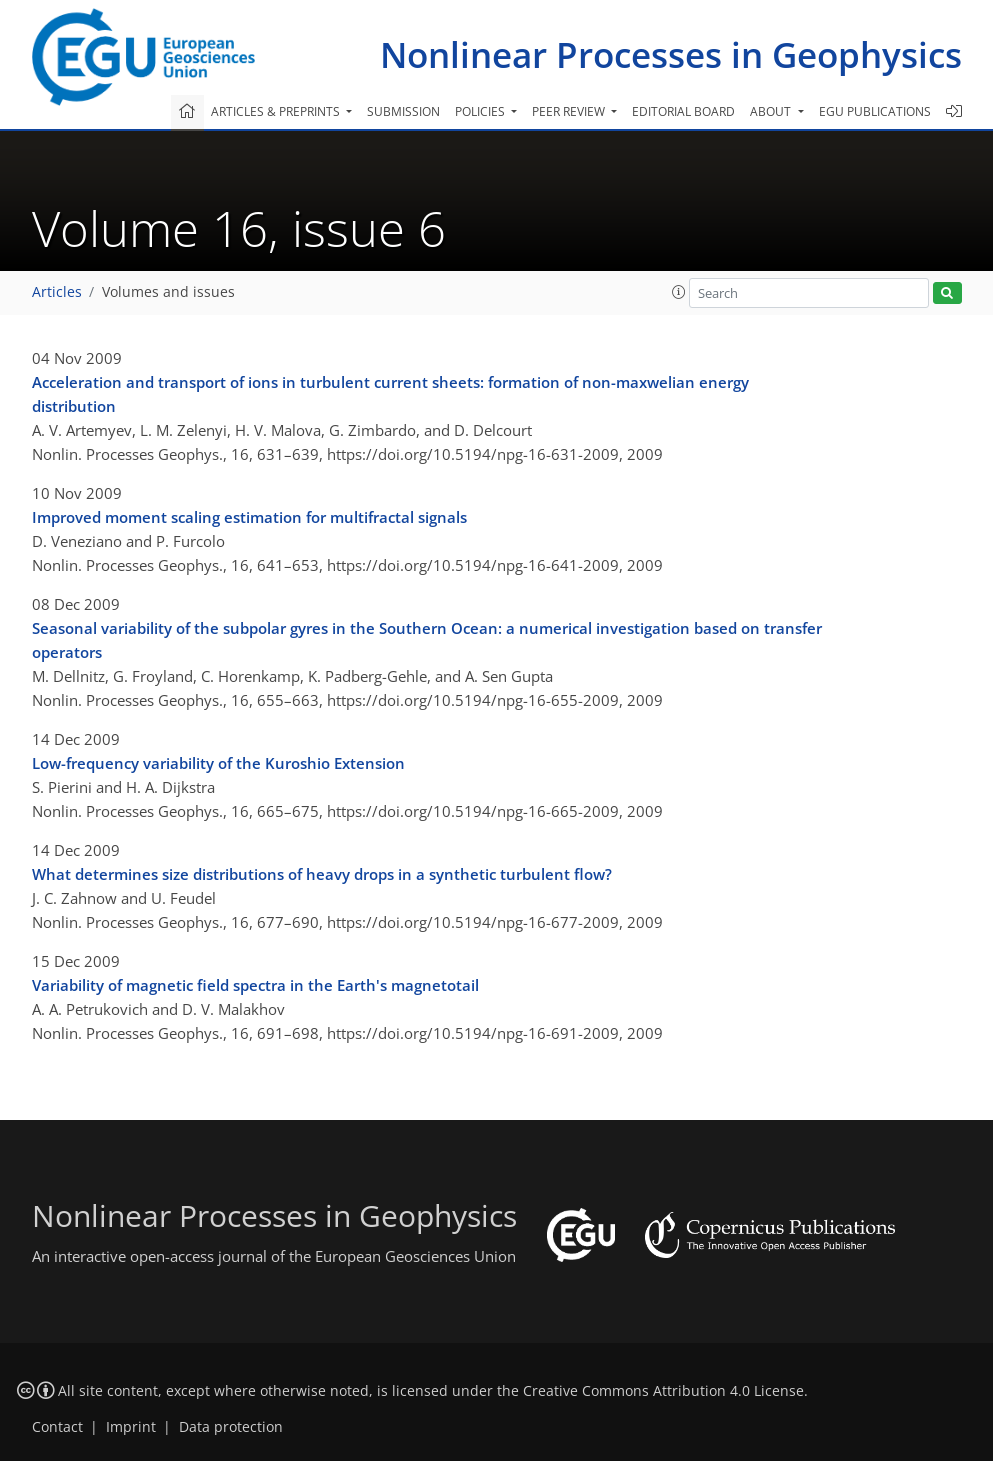 Image resolution: width=993 pixels, height=1461 pixels. Describe the element at coordinates (403, 111) in the screenshot. I see `Submission` at that location.